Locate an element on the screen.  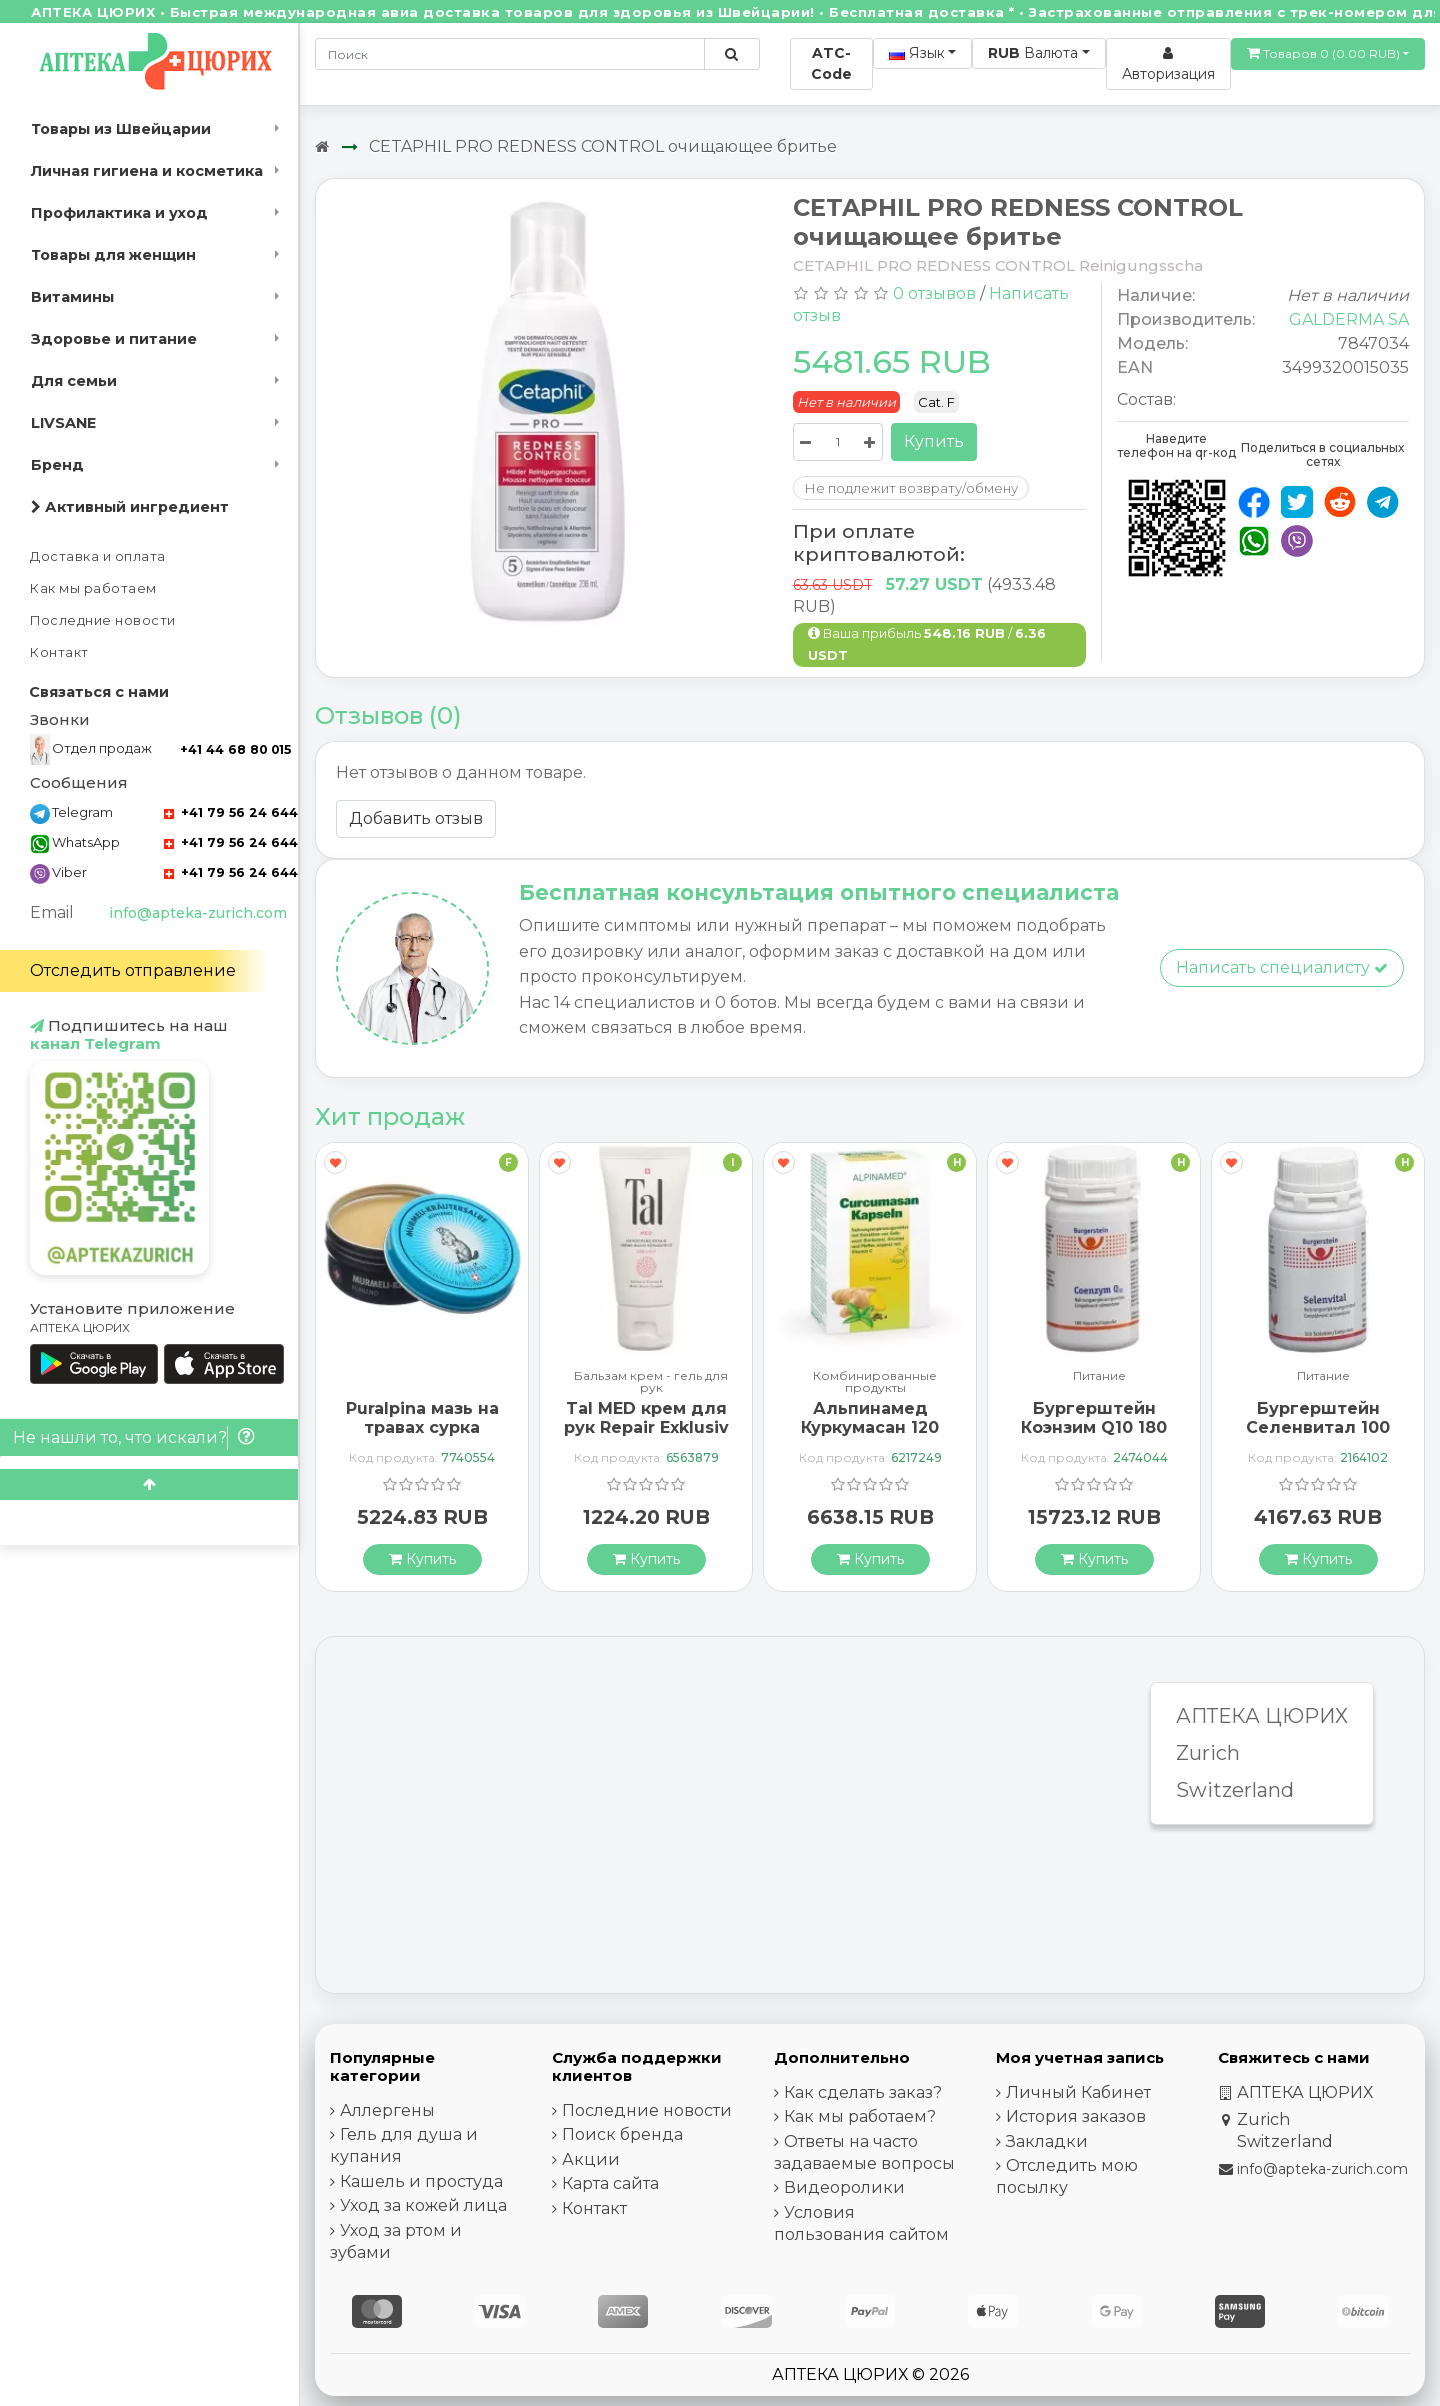
Как сделать заказ? is located at coordinates (863, 2092).